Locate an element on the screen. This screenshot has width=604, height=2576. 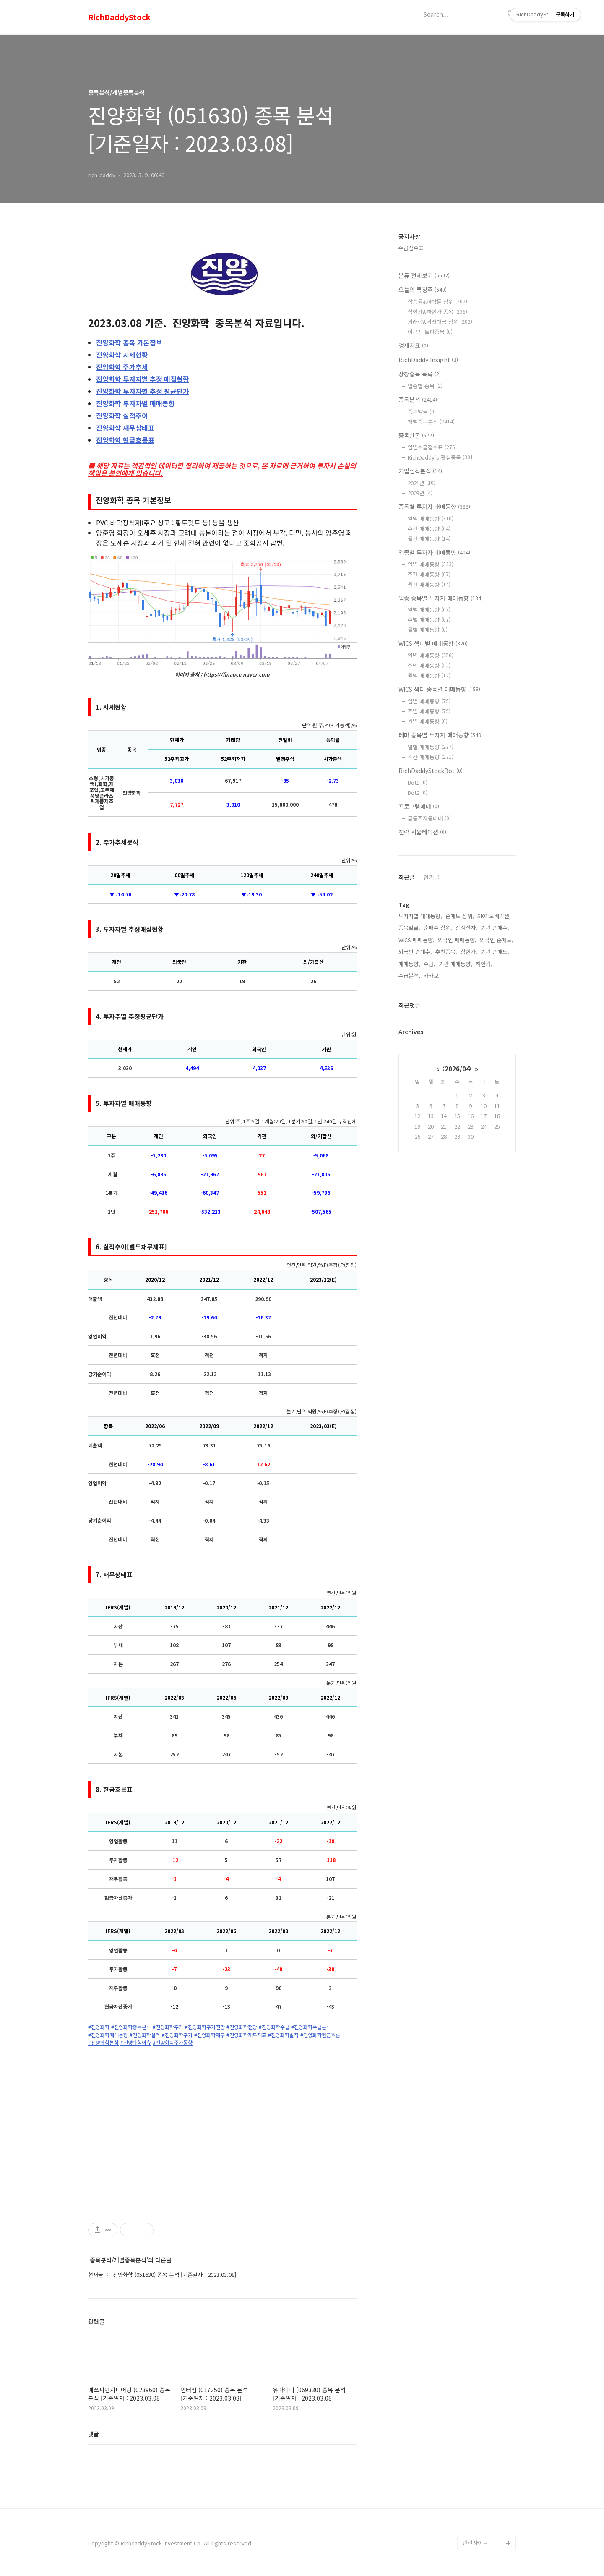
#진양화학매매동향 is located at coordinates (108, 2035).